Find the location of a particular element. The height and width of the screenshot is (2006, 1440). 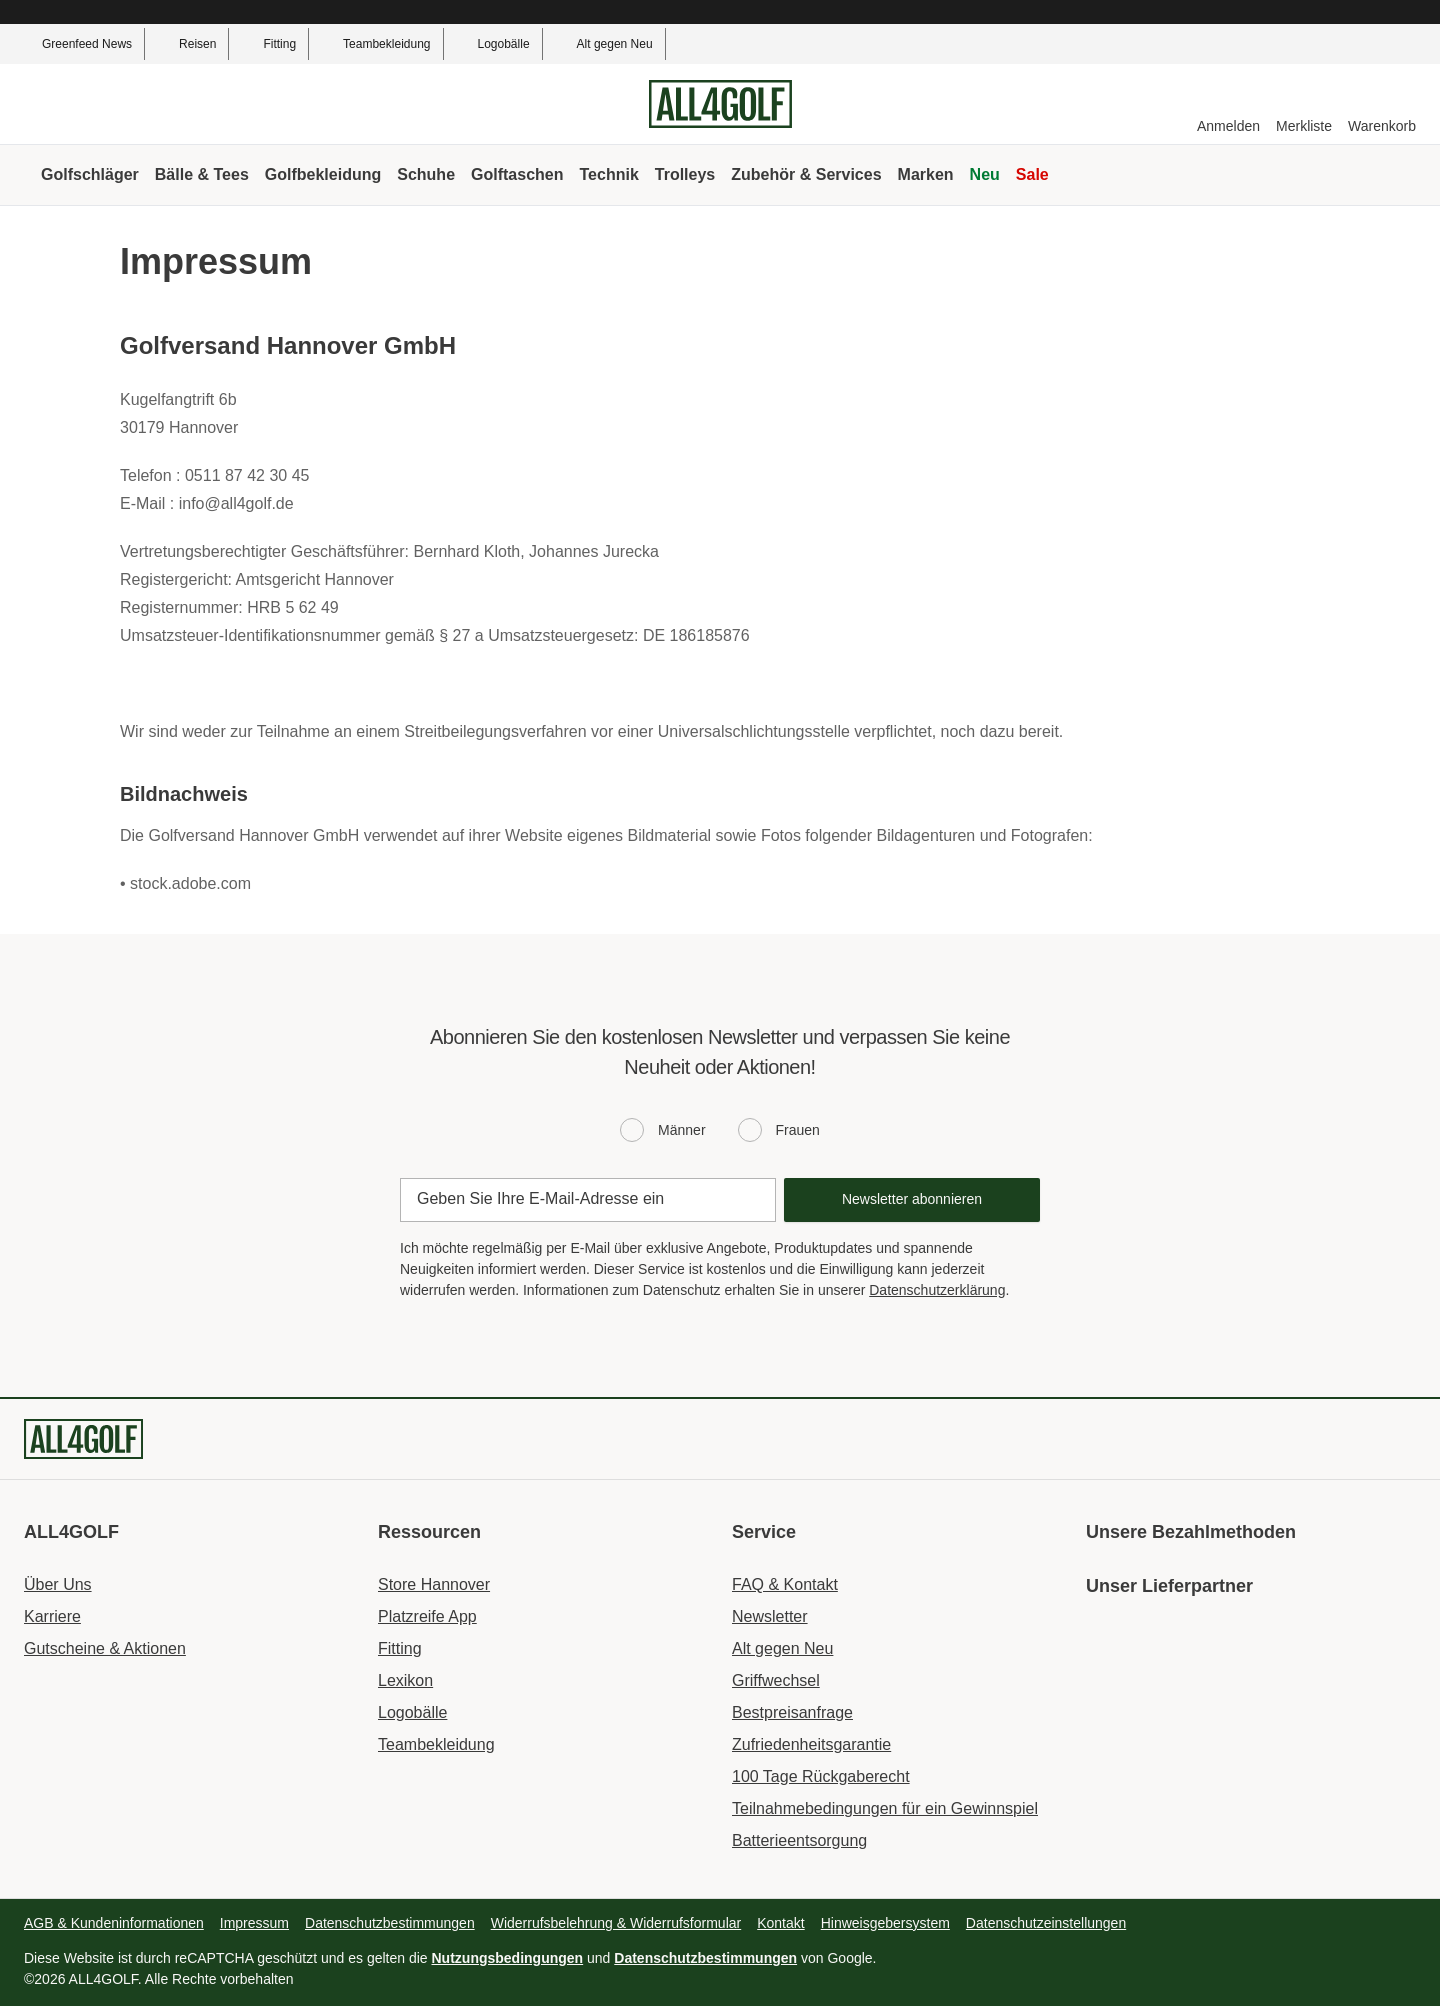

[Suche] is located at coordinates (1394, 175).